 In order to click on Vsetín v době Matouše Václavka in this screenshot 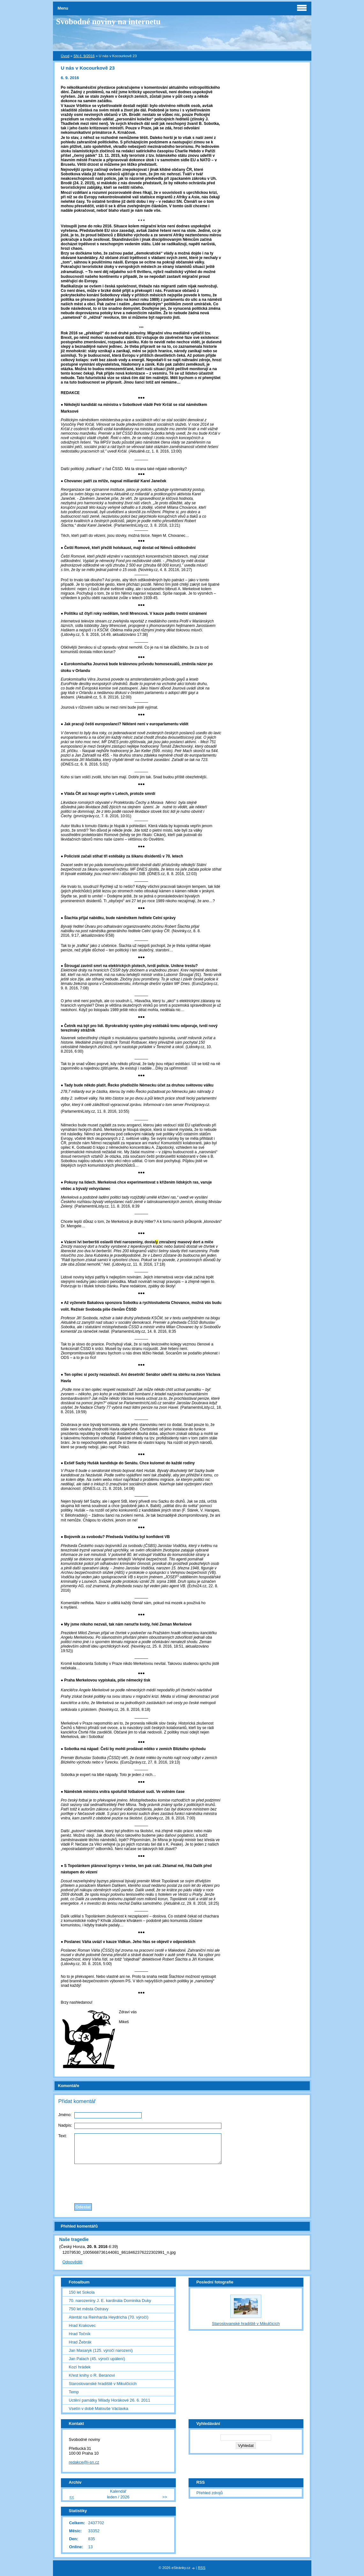, I will do `click(98, 2408)`.